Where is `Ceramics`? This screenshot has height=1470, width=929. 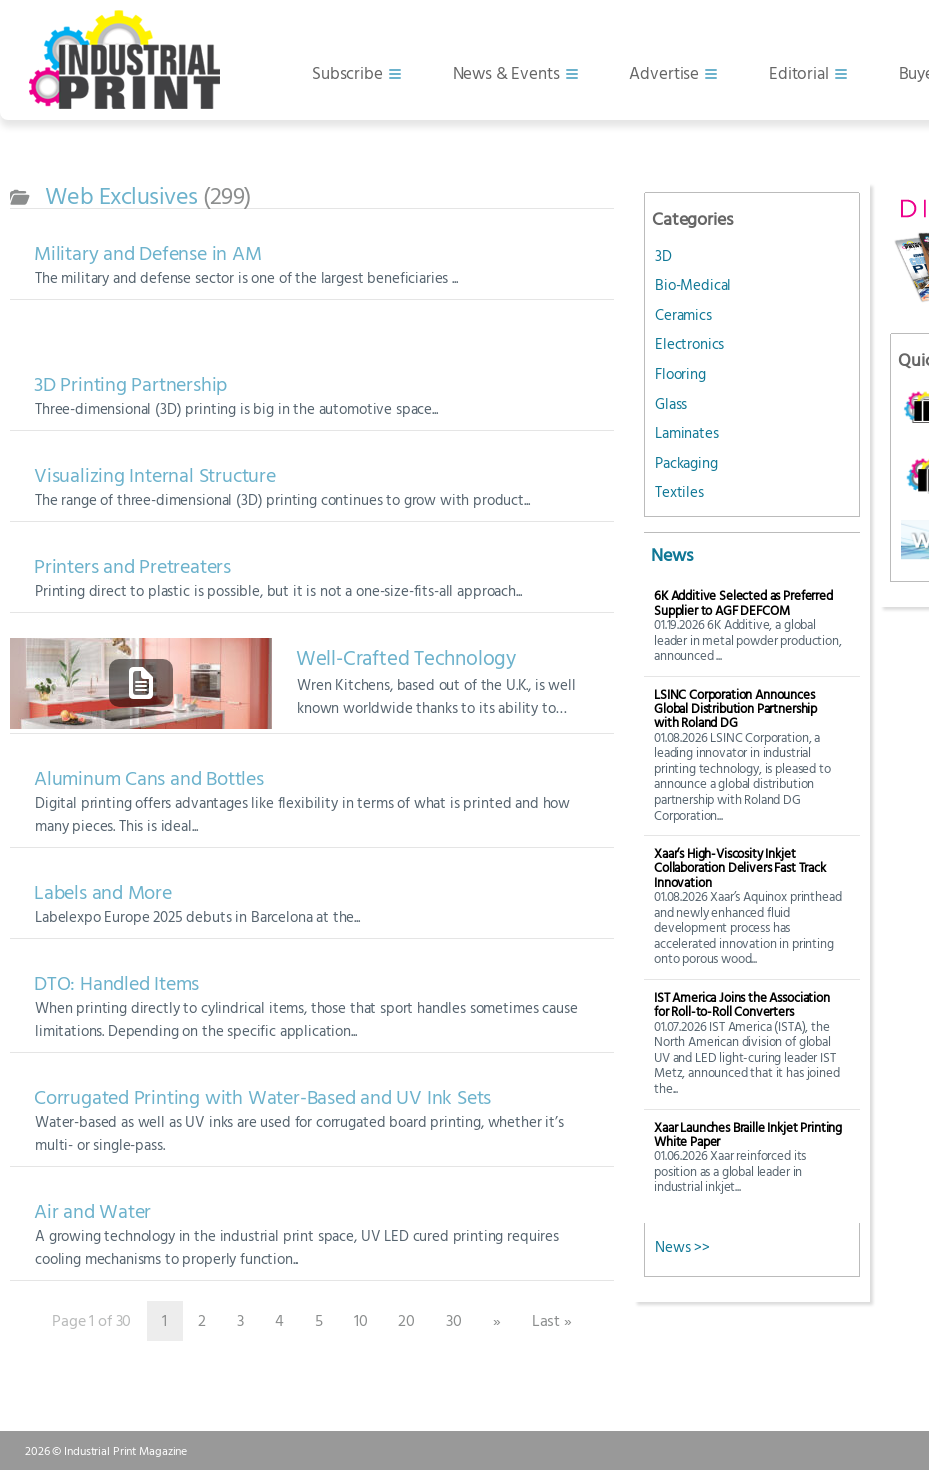
Ceramics is located at coordinates (683, 314).